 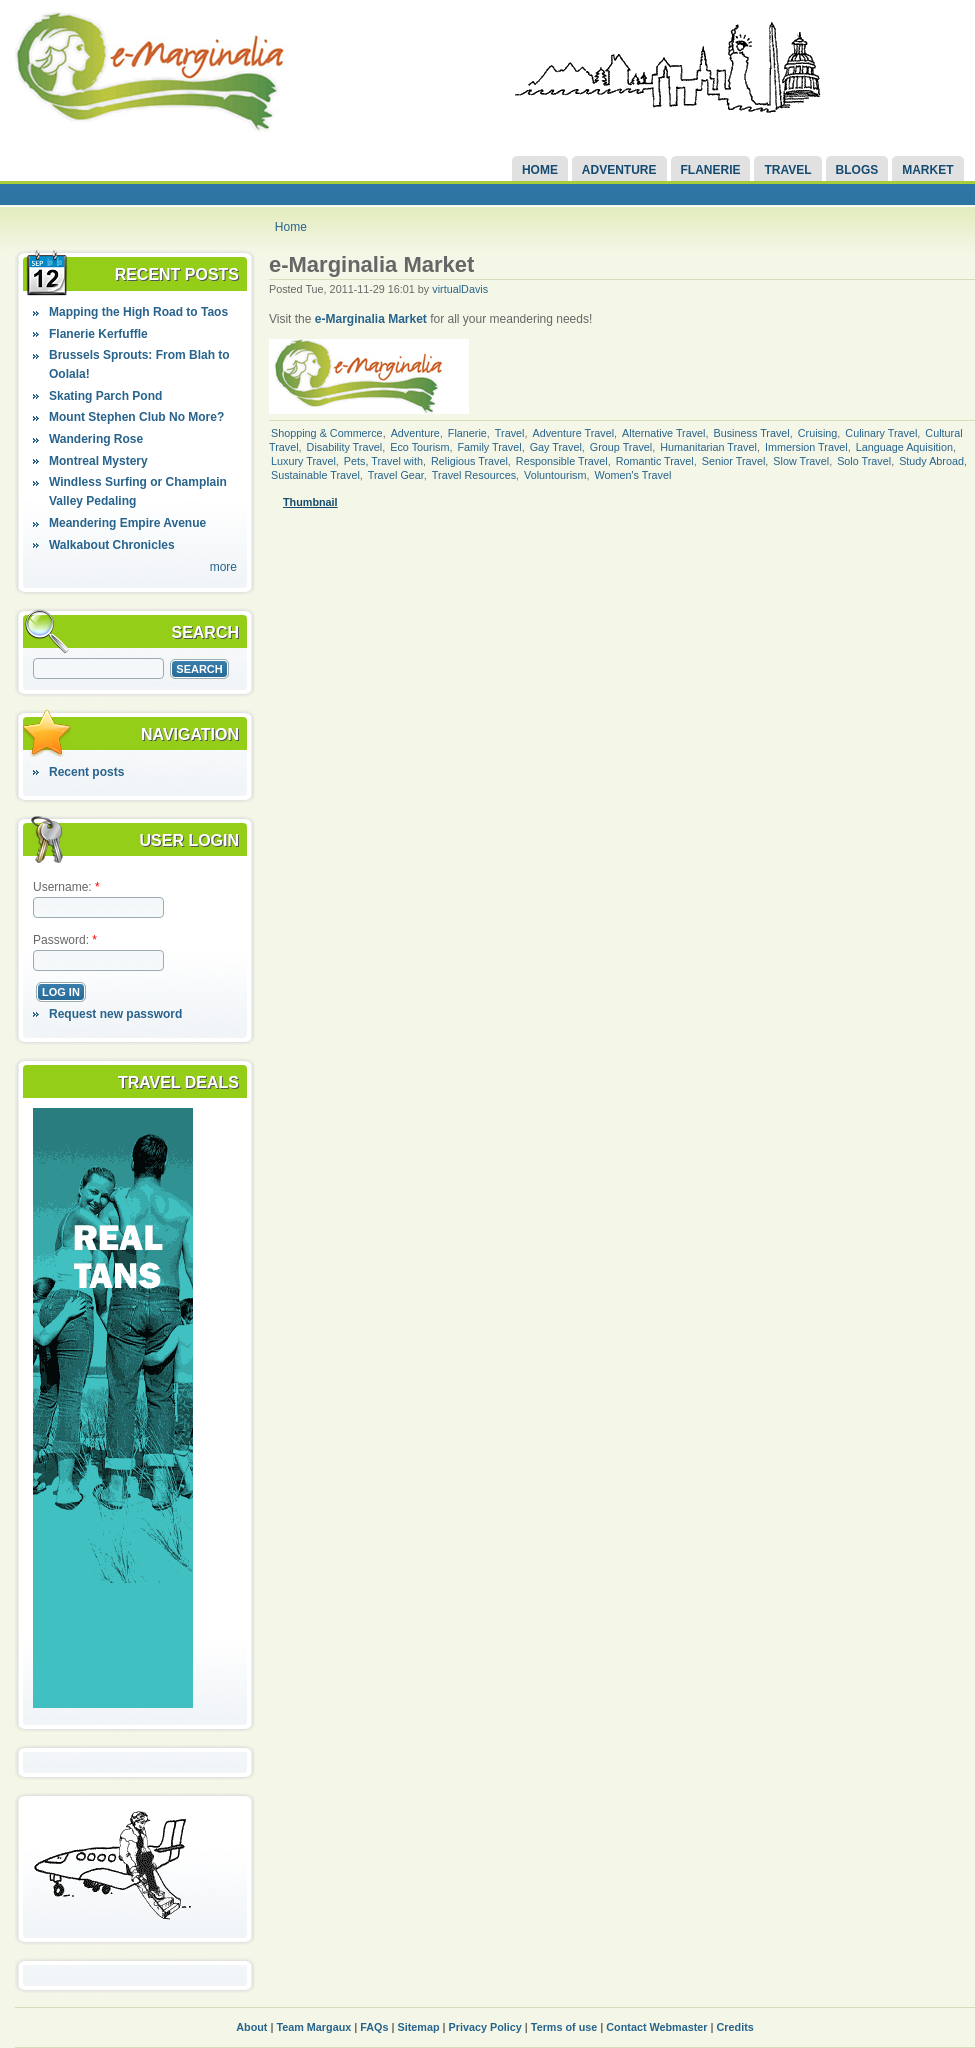 What do you see at coordinates (881, 433) in the screenshot?
I see `Culinary Travel` at bounding box center [881, 433].